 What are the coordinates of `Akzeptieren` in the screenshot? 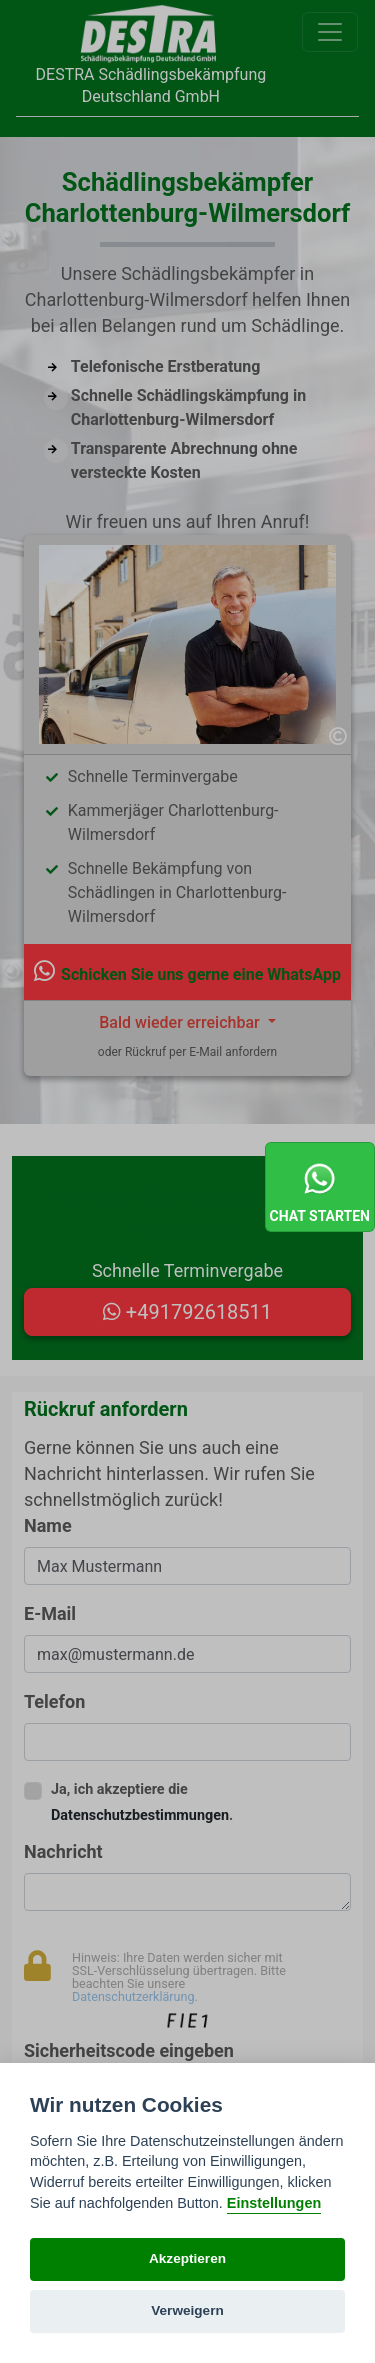 It's located at (187, 2258).